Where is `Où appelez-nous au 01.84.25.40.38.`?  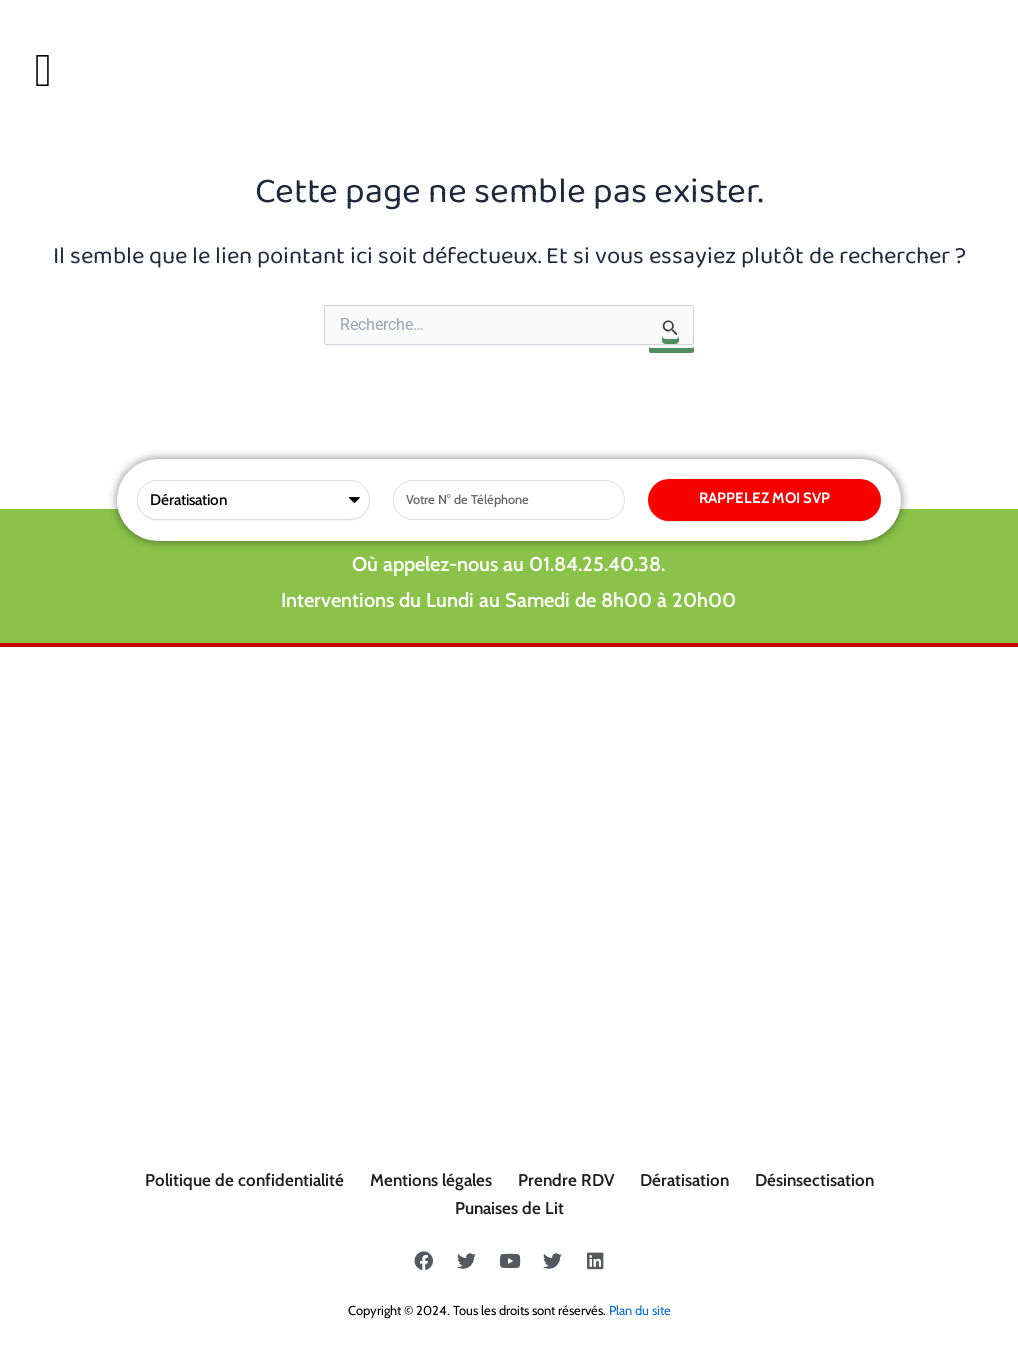 Où appelez-nous au 01.84.25.40.38. is located at coordinates (508, 564).